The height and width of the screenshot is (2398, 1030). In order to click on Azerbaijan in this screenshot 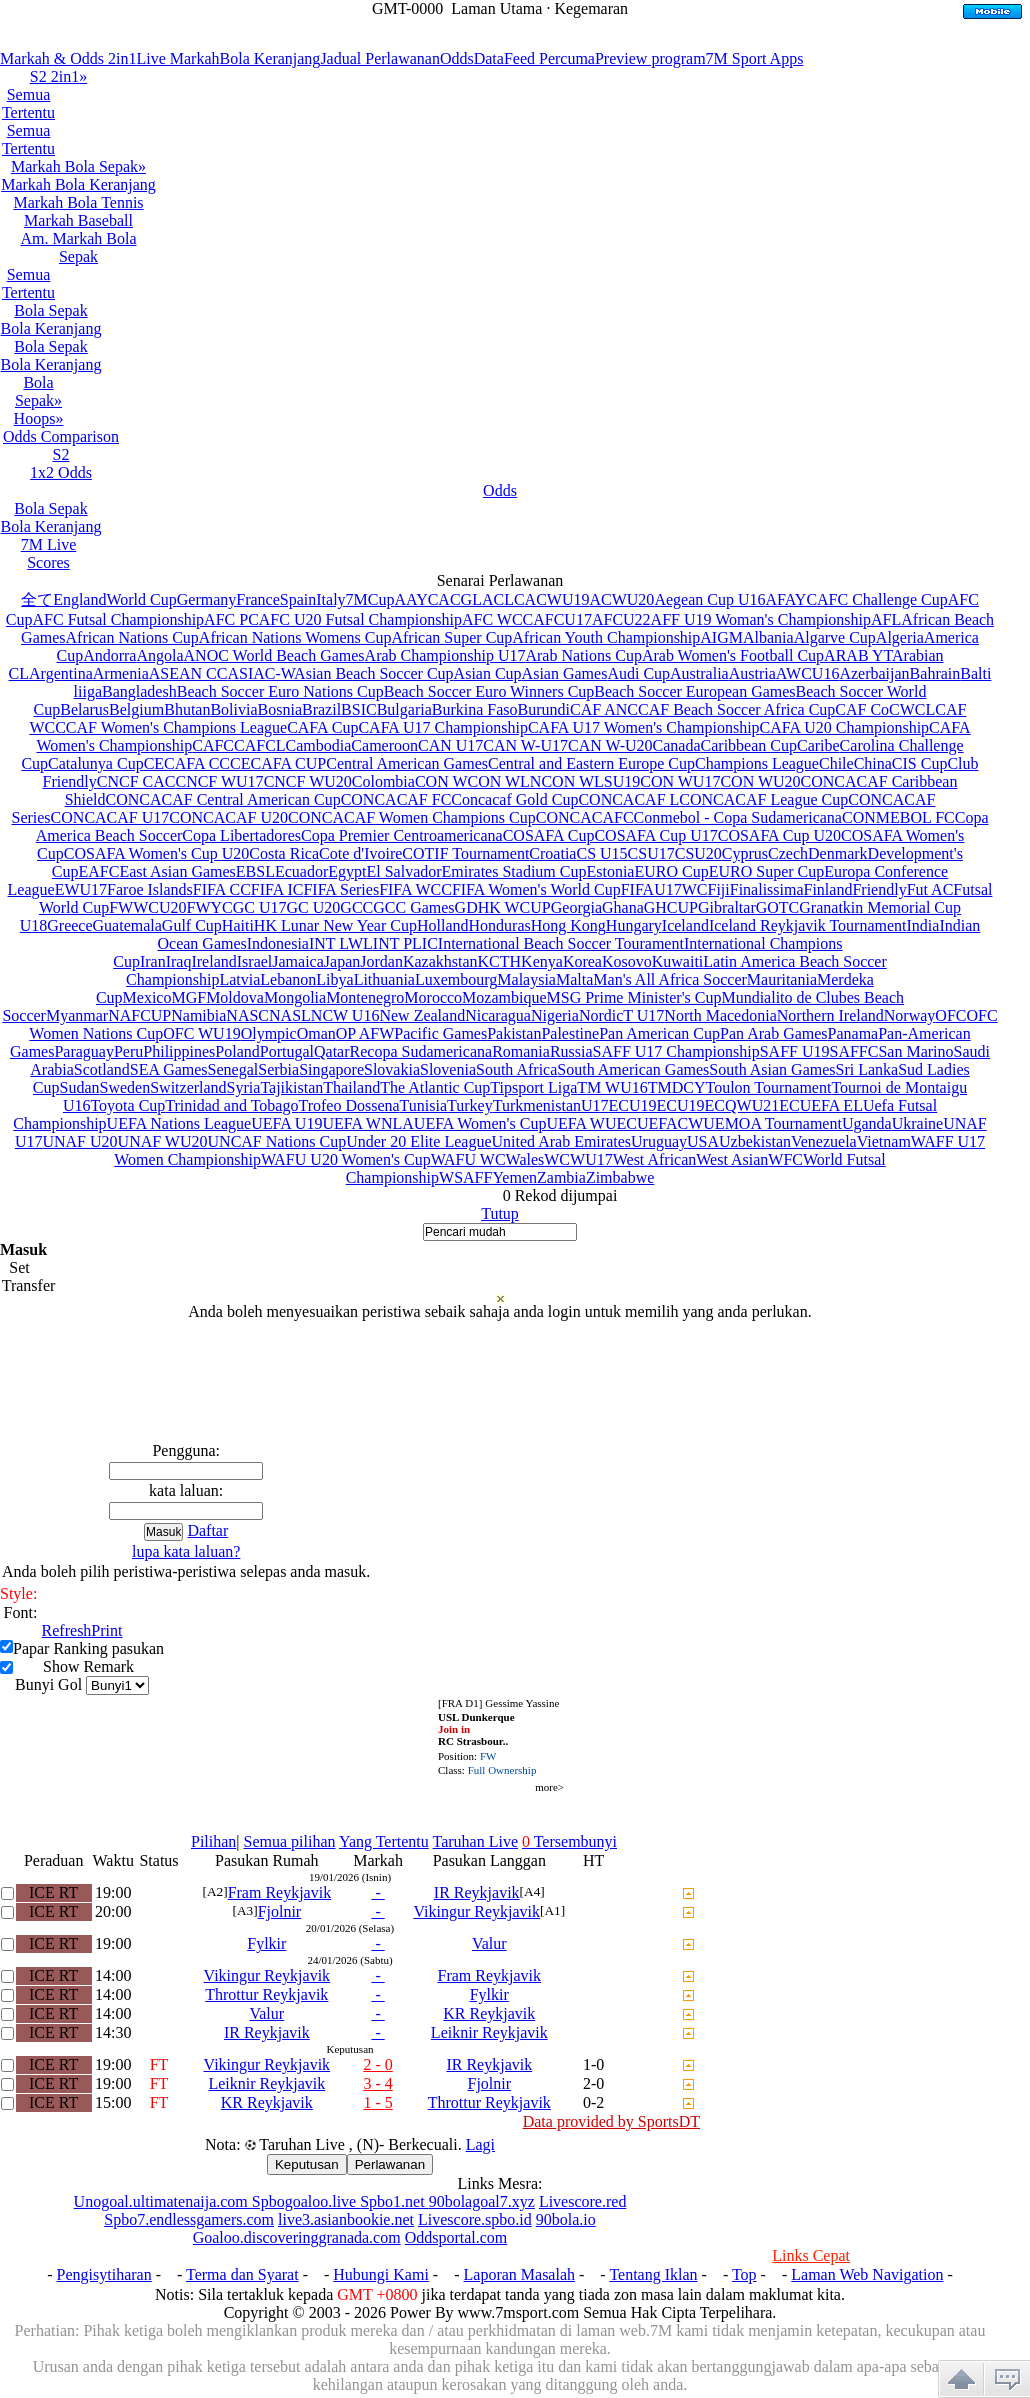, I will do `click(874, 673)`.